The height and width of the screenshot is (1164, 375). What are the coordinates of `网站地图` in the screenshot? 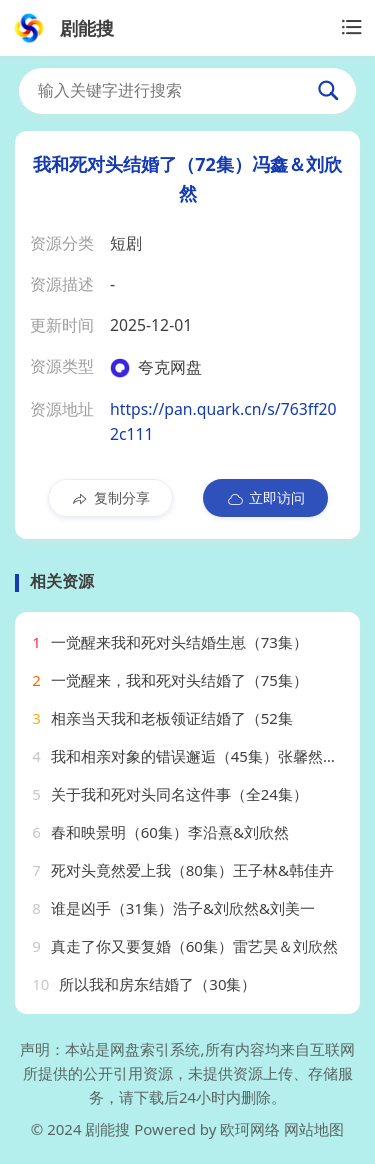 It's located at (314, 1129).